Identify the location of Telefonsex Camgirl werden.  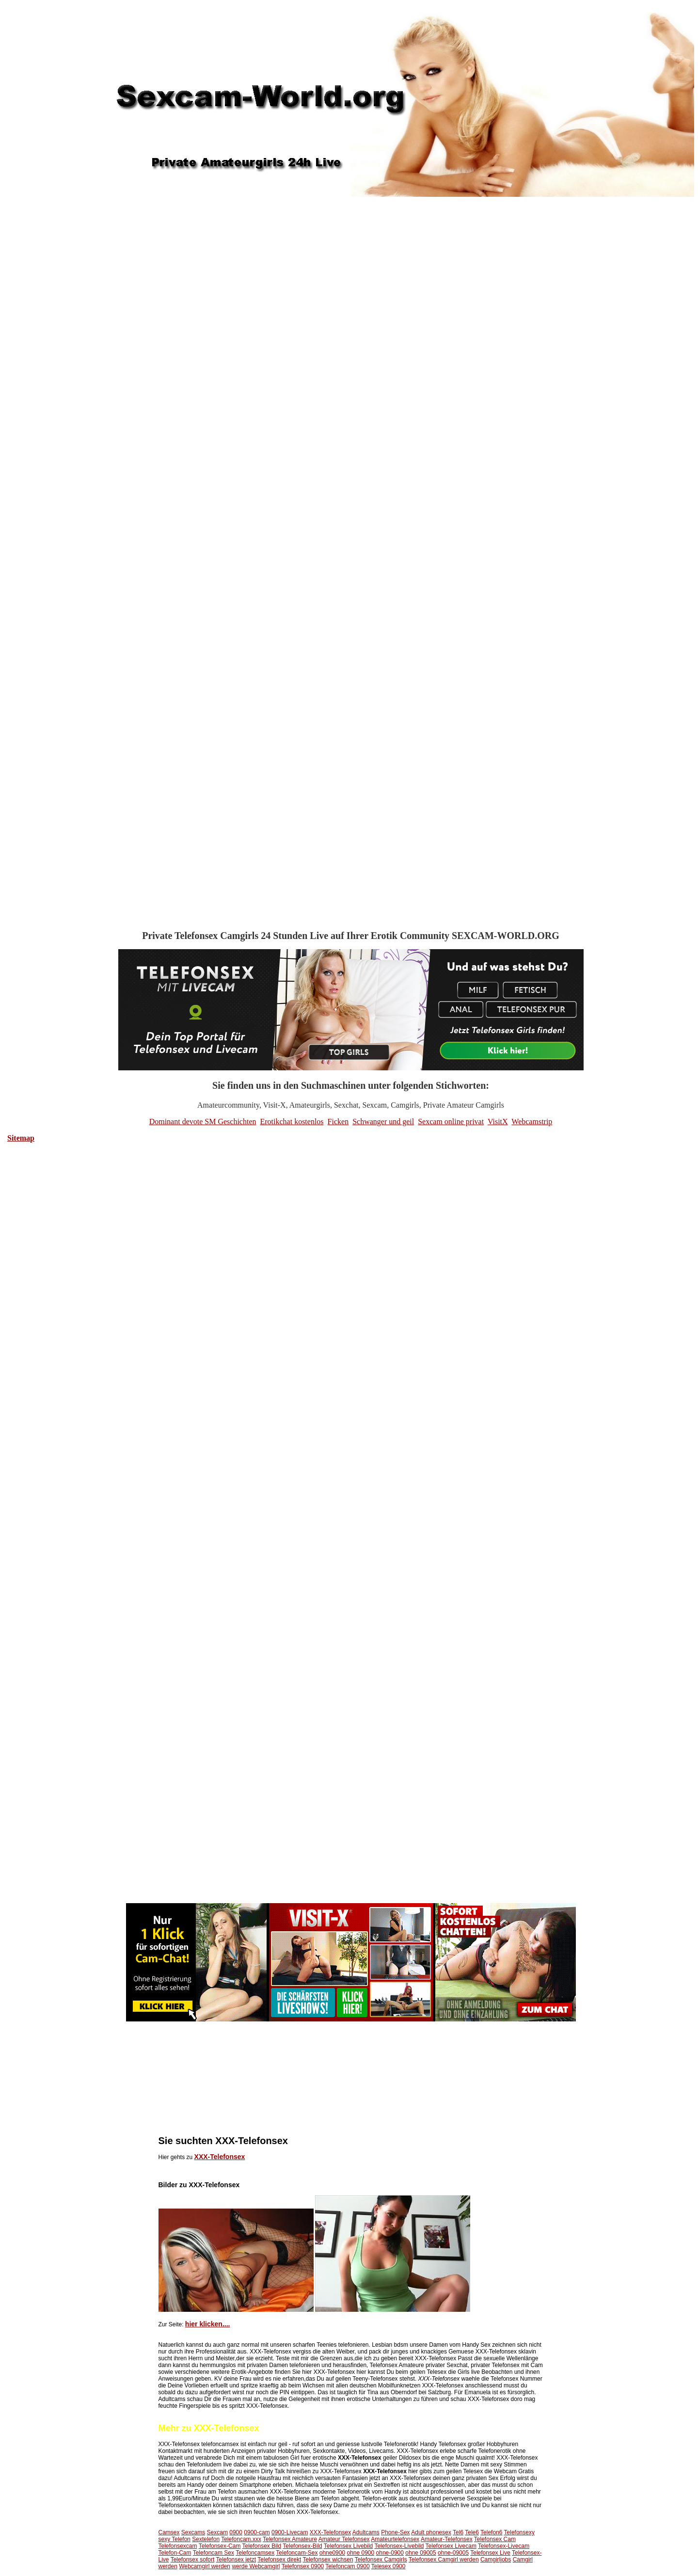
(444, 2559).